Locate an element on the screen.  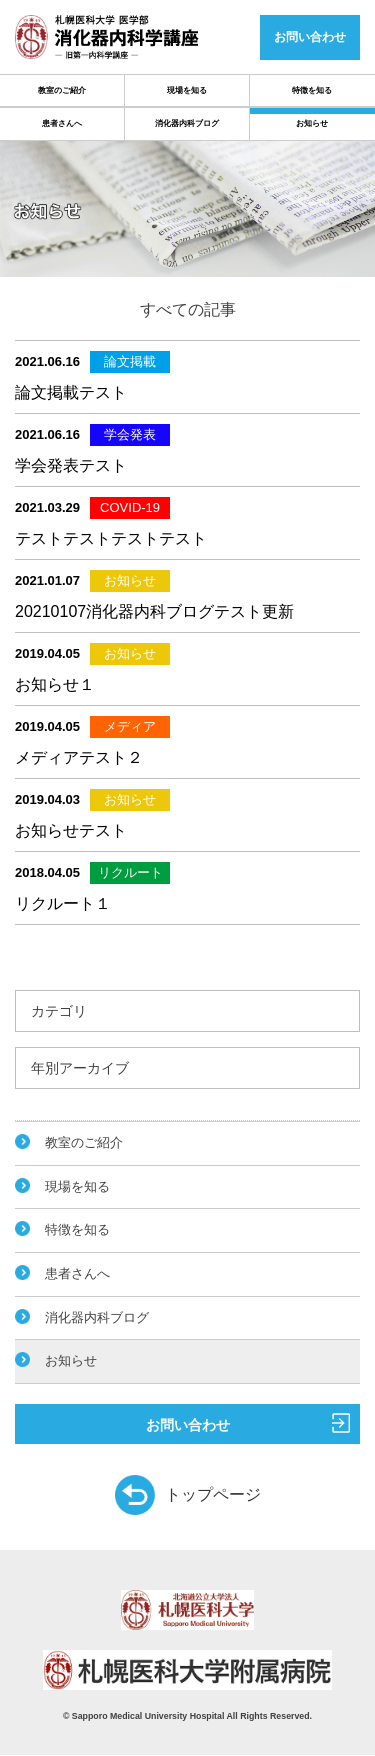
特徴を知る is located at coordinates (312, 90).